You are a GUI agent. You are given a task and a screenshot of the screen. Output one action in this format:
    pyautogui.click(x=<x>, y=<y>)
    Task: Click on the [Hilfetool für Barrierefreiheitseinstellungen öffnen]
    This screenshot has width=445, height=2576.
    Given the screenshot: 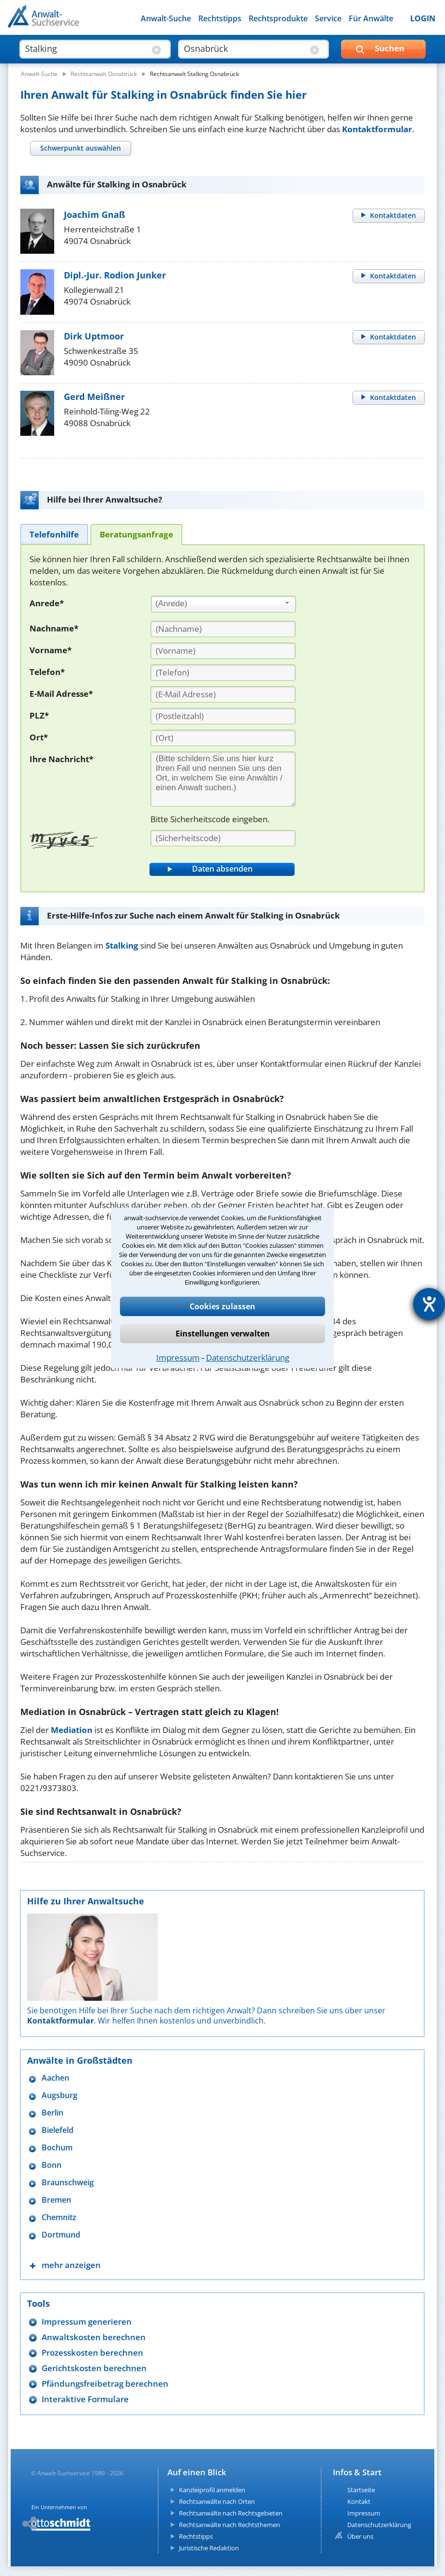 What is the action you would take?
    pyautogui.click(x=429, y=1304)
    